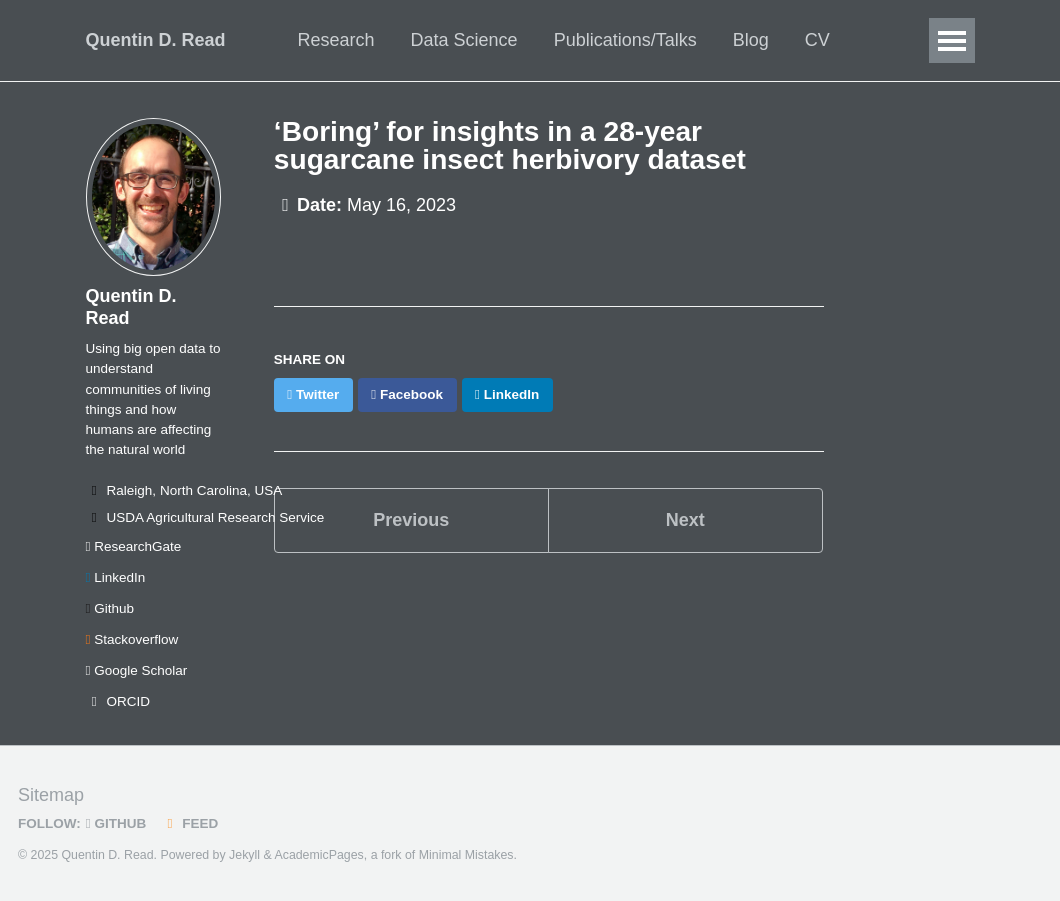 The image size is (1060, 901). What do you see at coordinates (751, 40) in the screenshot?
I see `Blog` at bounding box center [751, 40].